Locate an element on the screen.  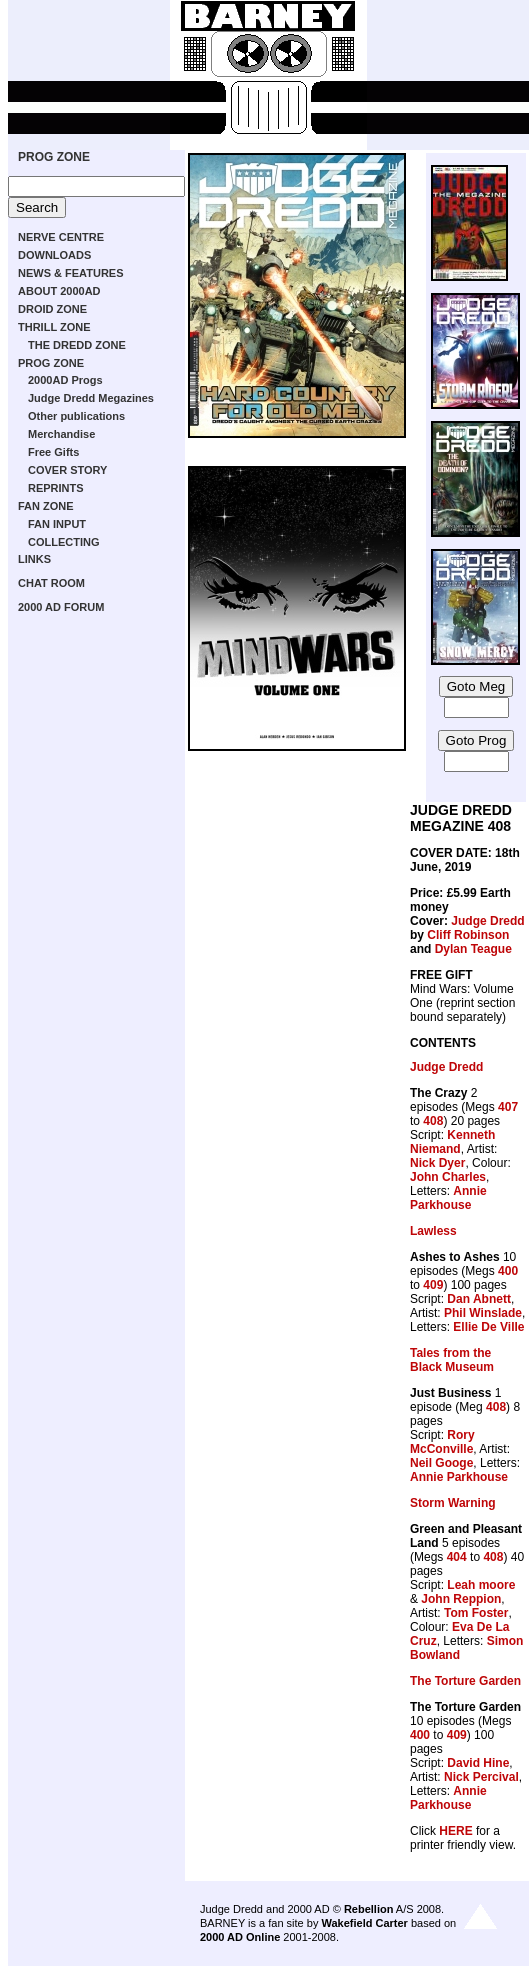
Nick Dyer is located at coordinates (437, 1163).